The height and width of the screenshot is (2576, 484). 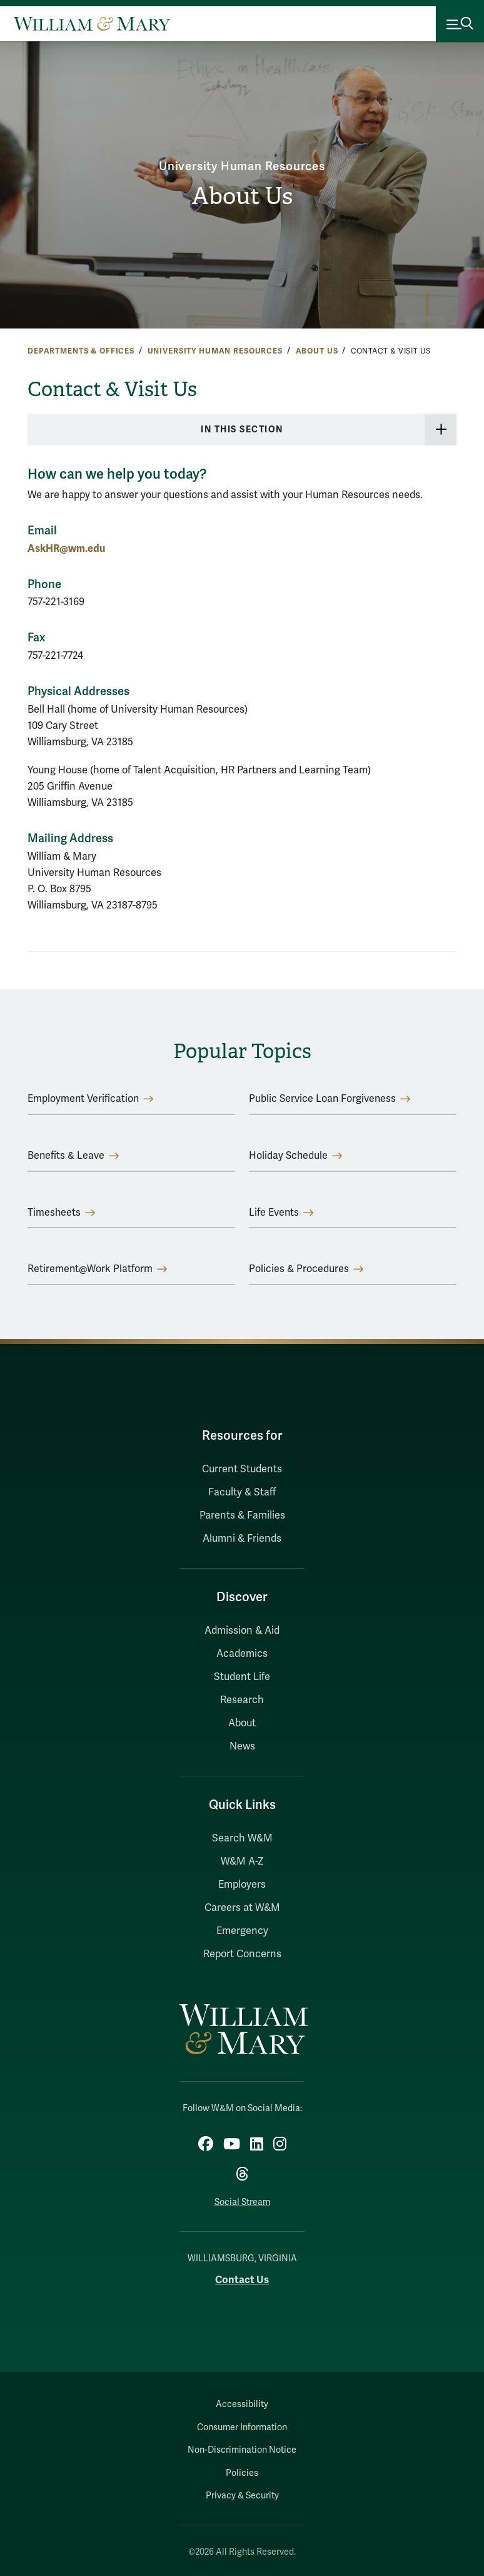 I want to click on Research, so click(x=242, y=1700).